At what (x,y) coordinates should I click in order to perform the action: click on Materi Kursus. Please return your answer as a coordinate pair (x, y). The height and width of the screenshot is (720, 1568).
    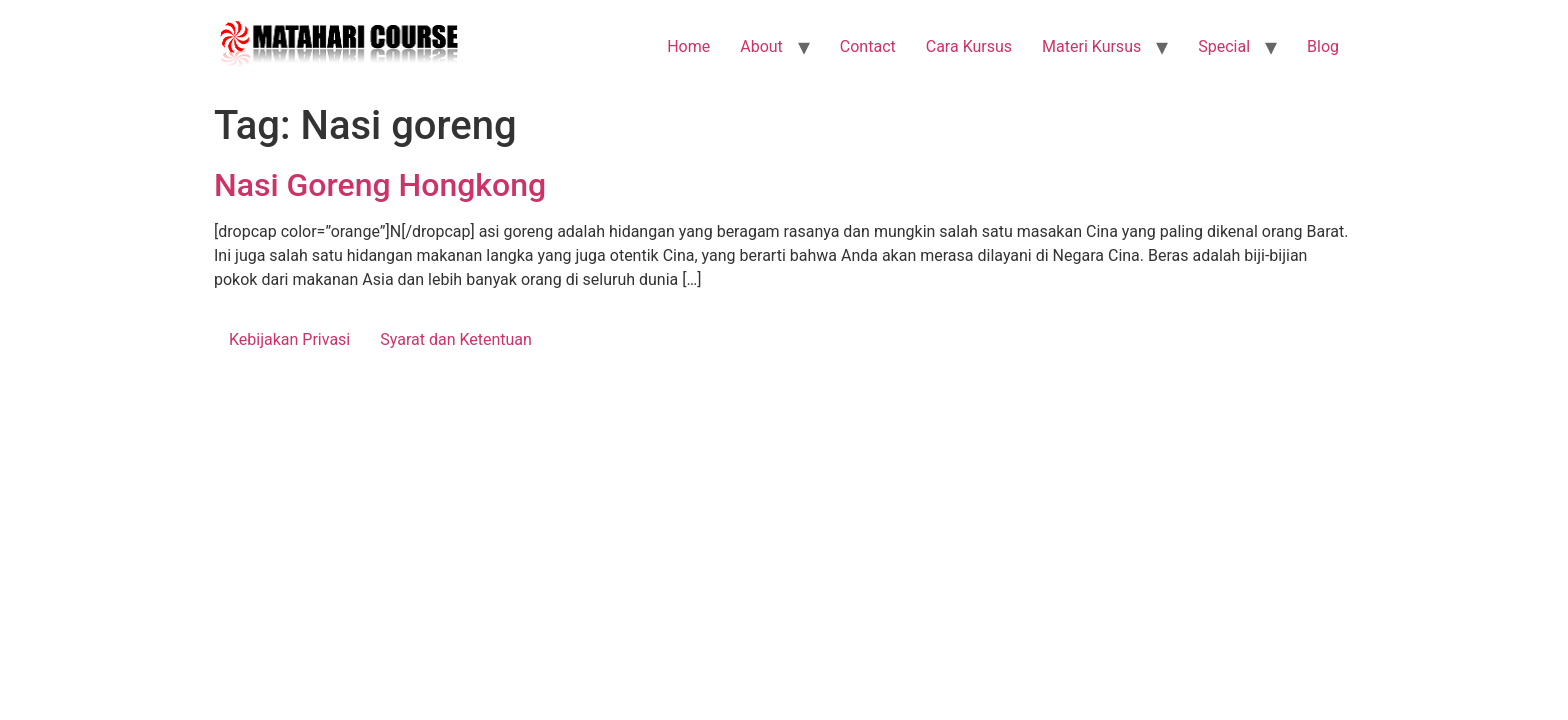
    Looking at the image, I should click on (1091, 46).